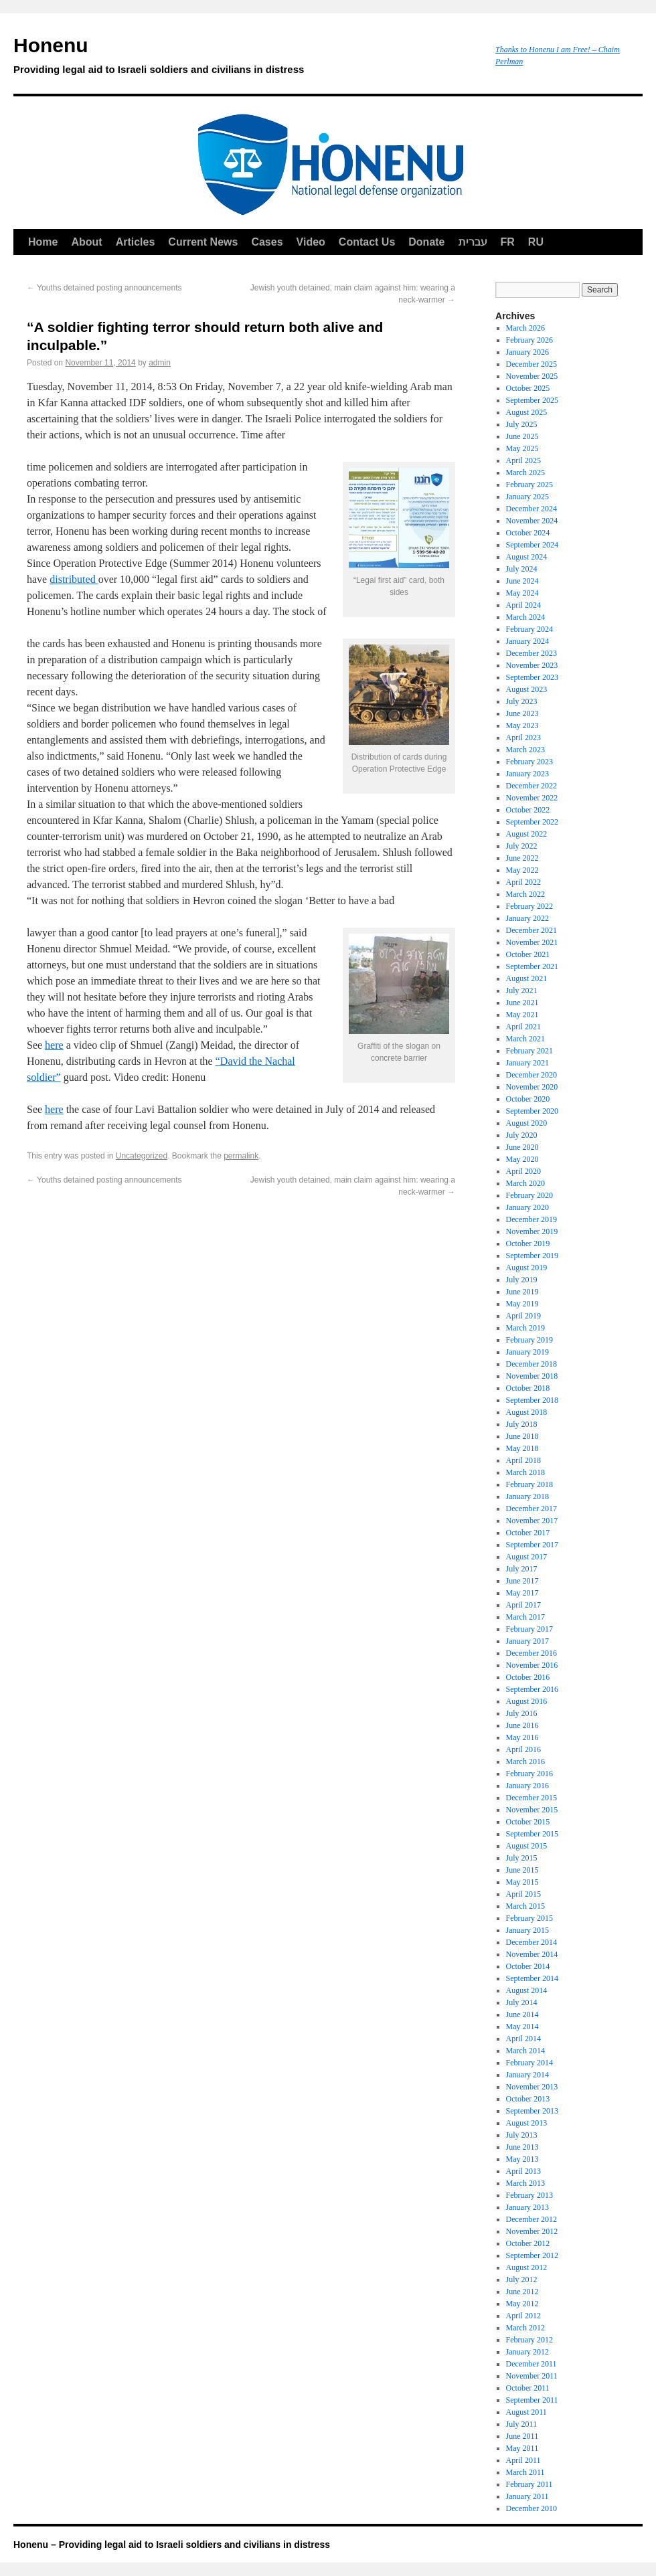  I want to click on June 2017, so click(522, 1580).